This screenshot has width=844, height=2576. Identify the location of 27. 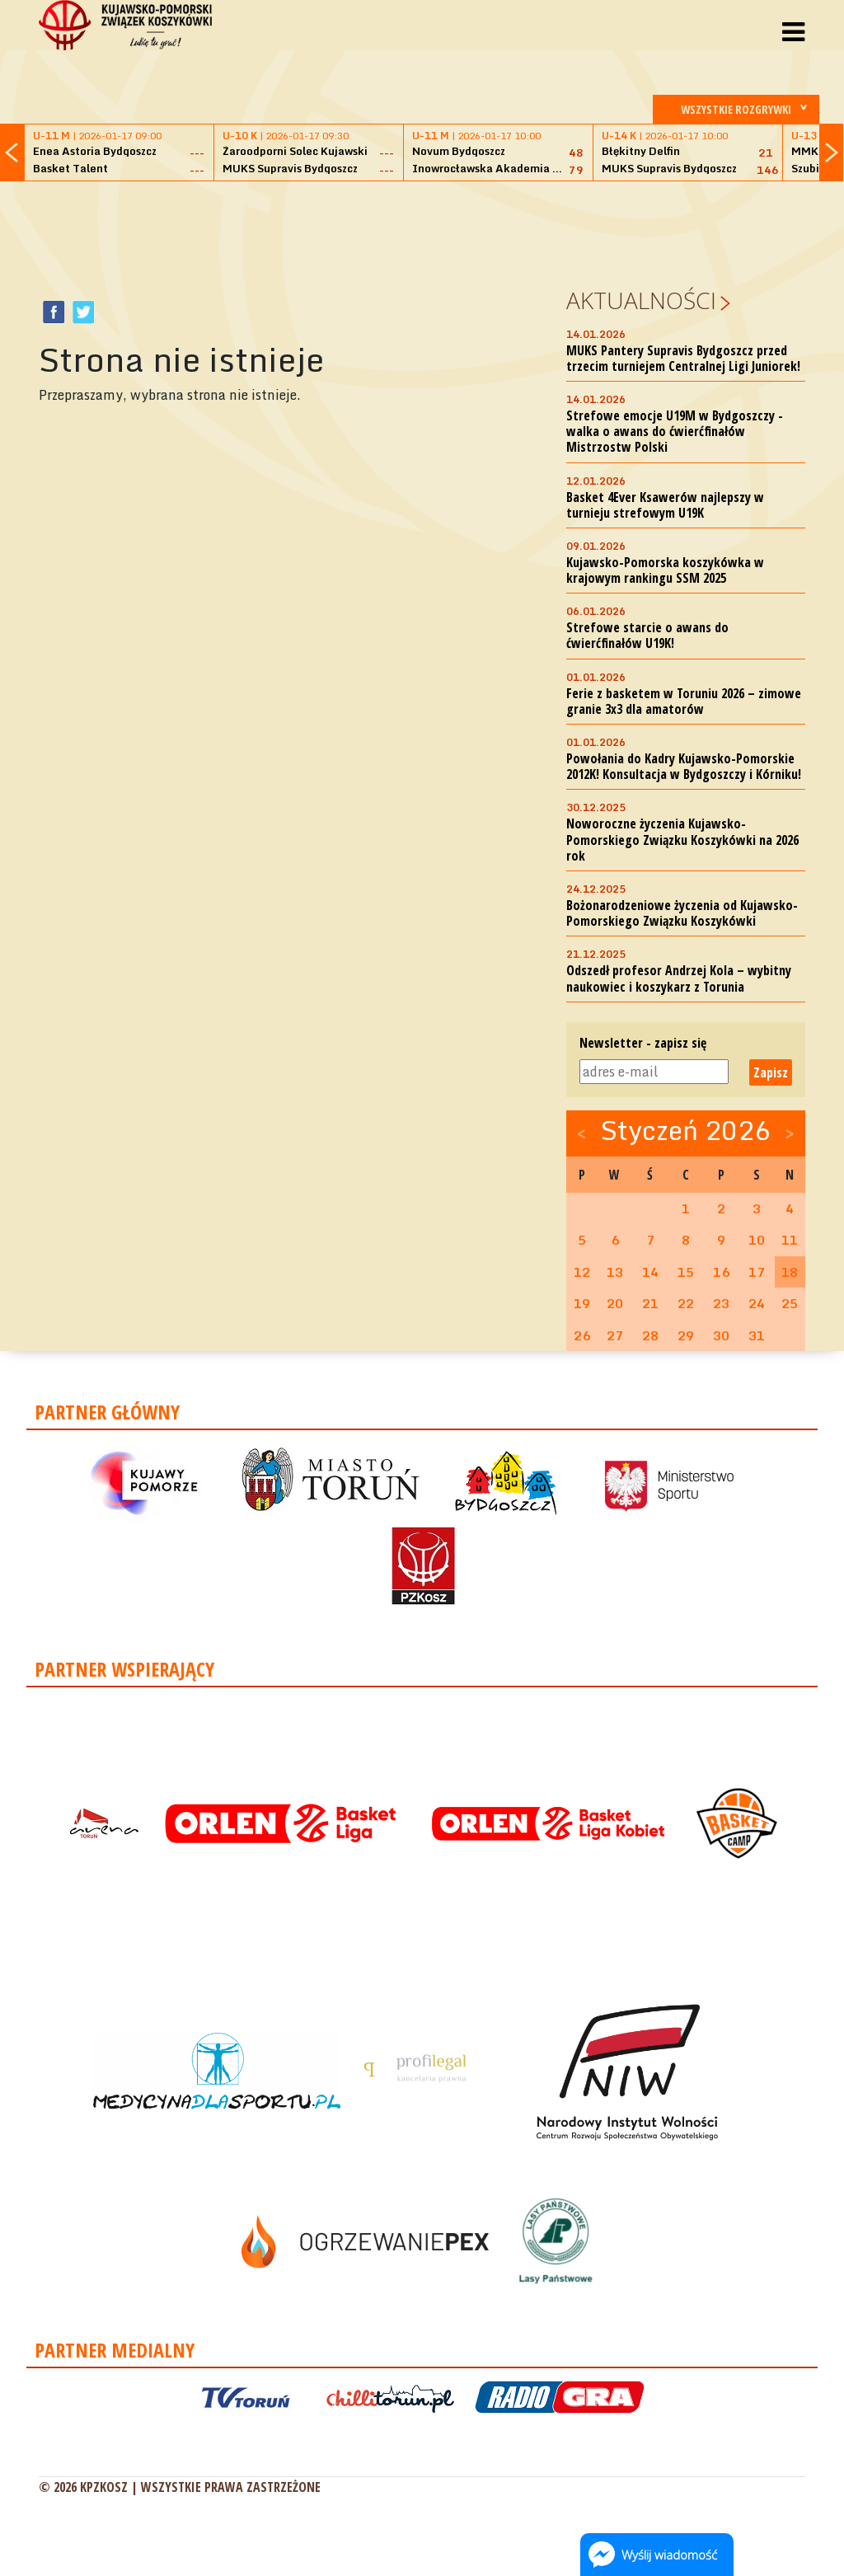
(615, 1335).